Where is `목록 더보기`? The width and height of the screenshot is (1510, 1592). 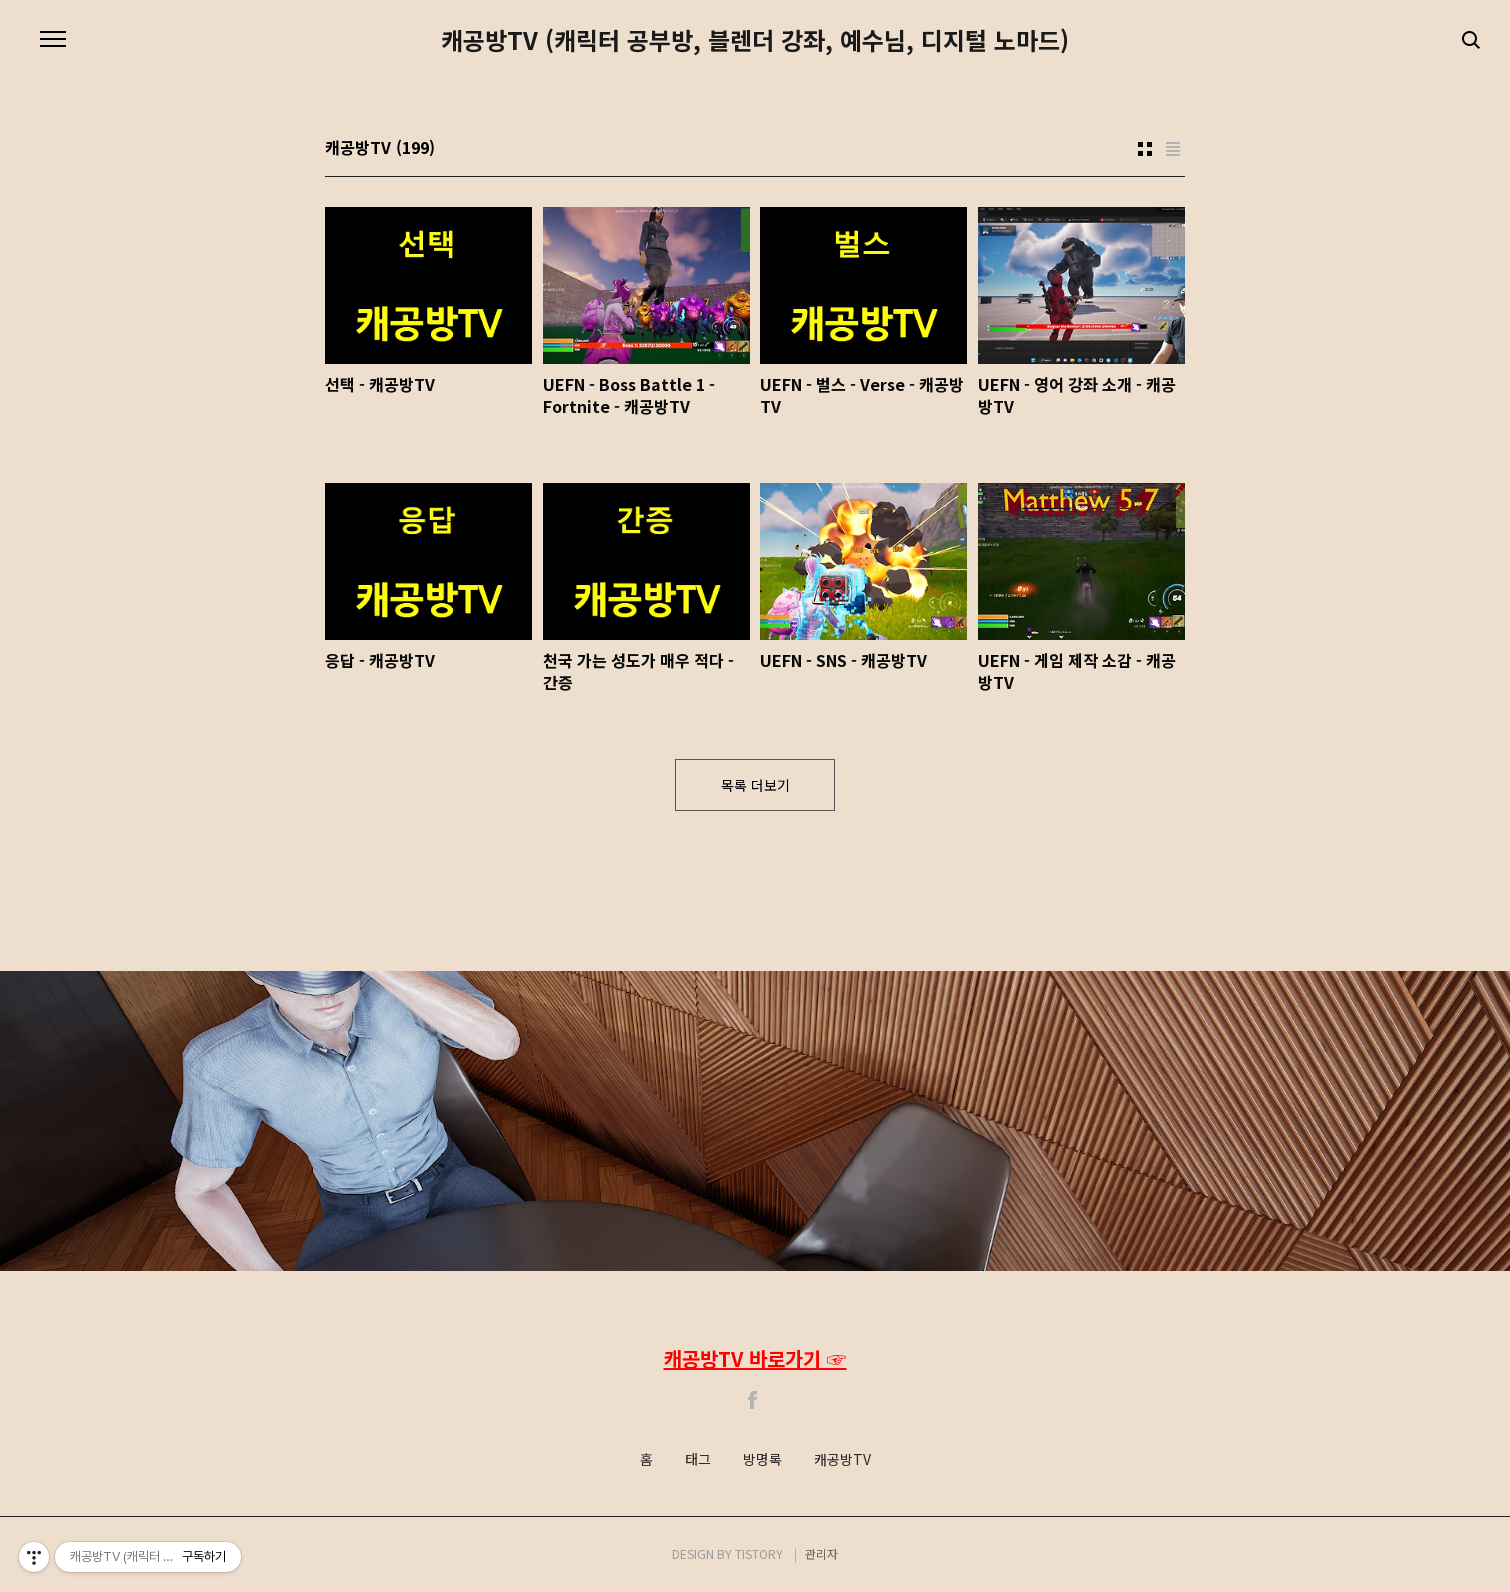 목록 더보기 is located at coordinates (755, 785).